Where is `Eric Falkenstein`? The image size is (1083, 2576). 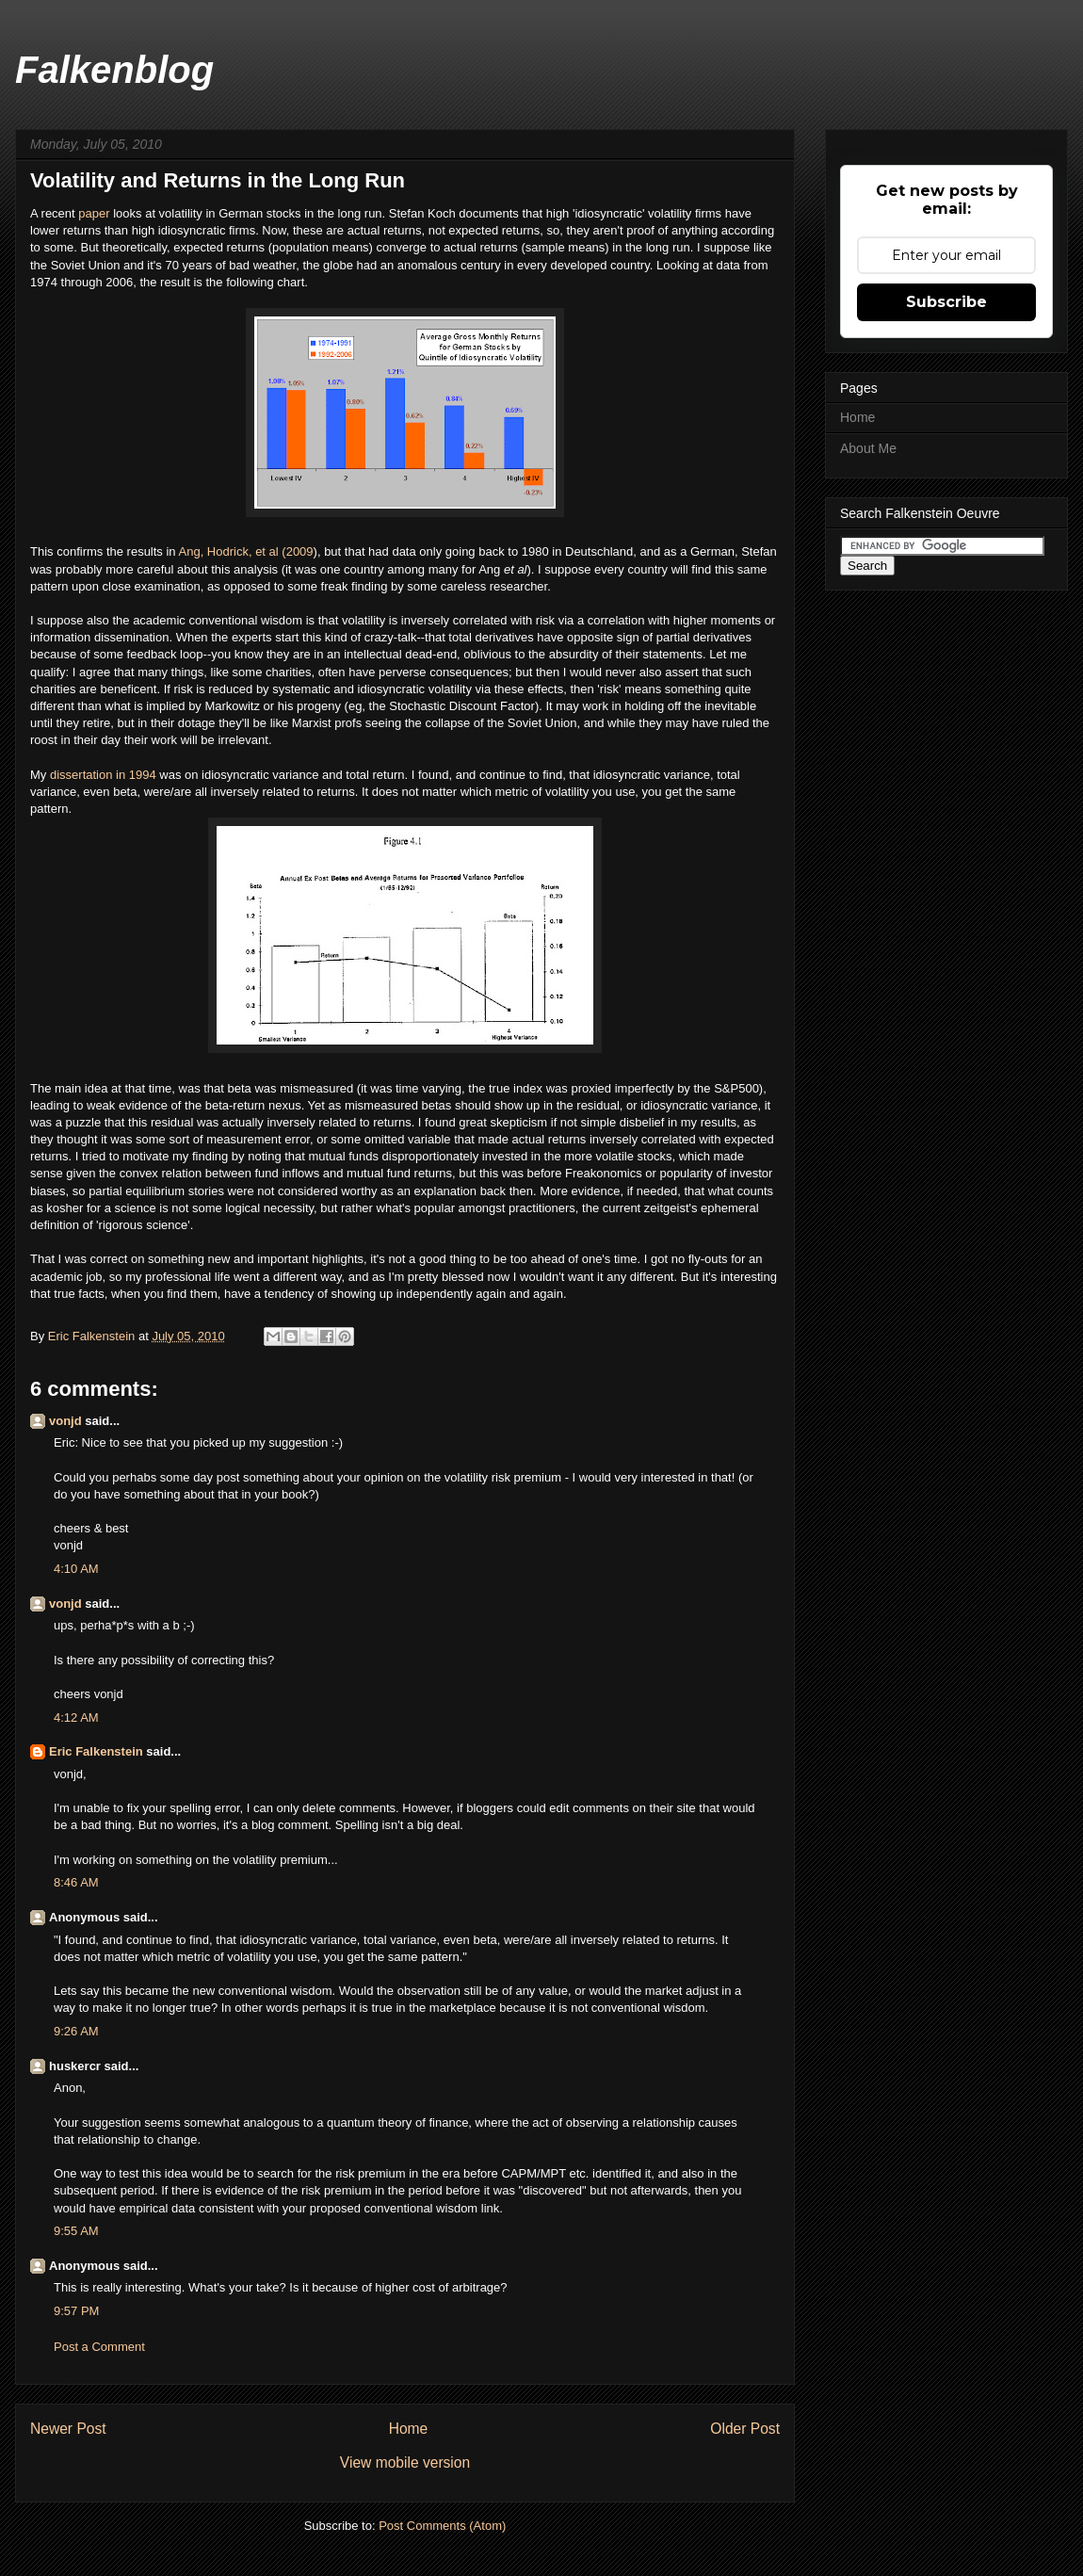
Eric Falkenstein is located at coordinates (96, 1751).